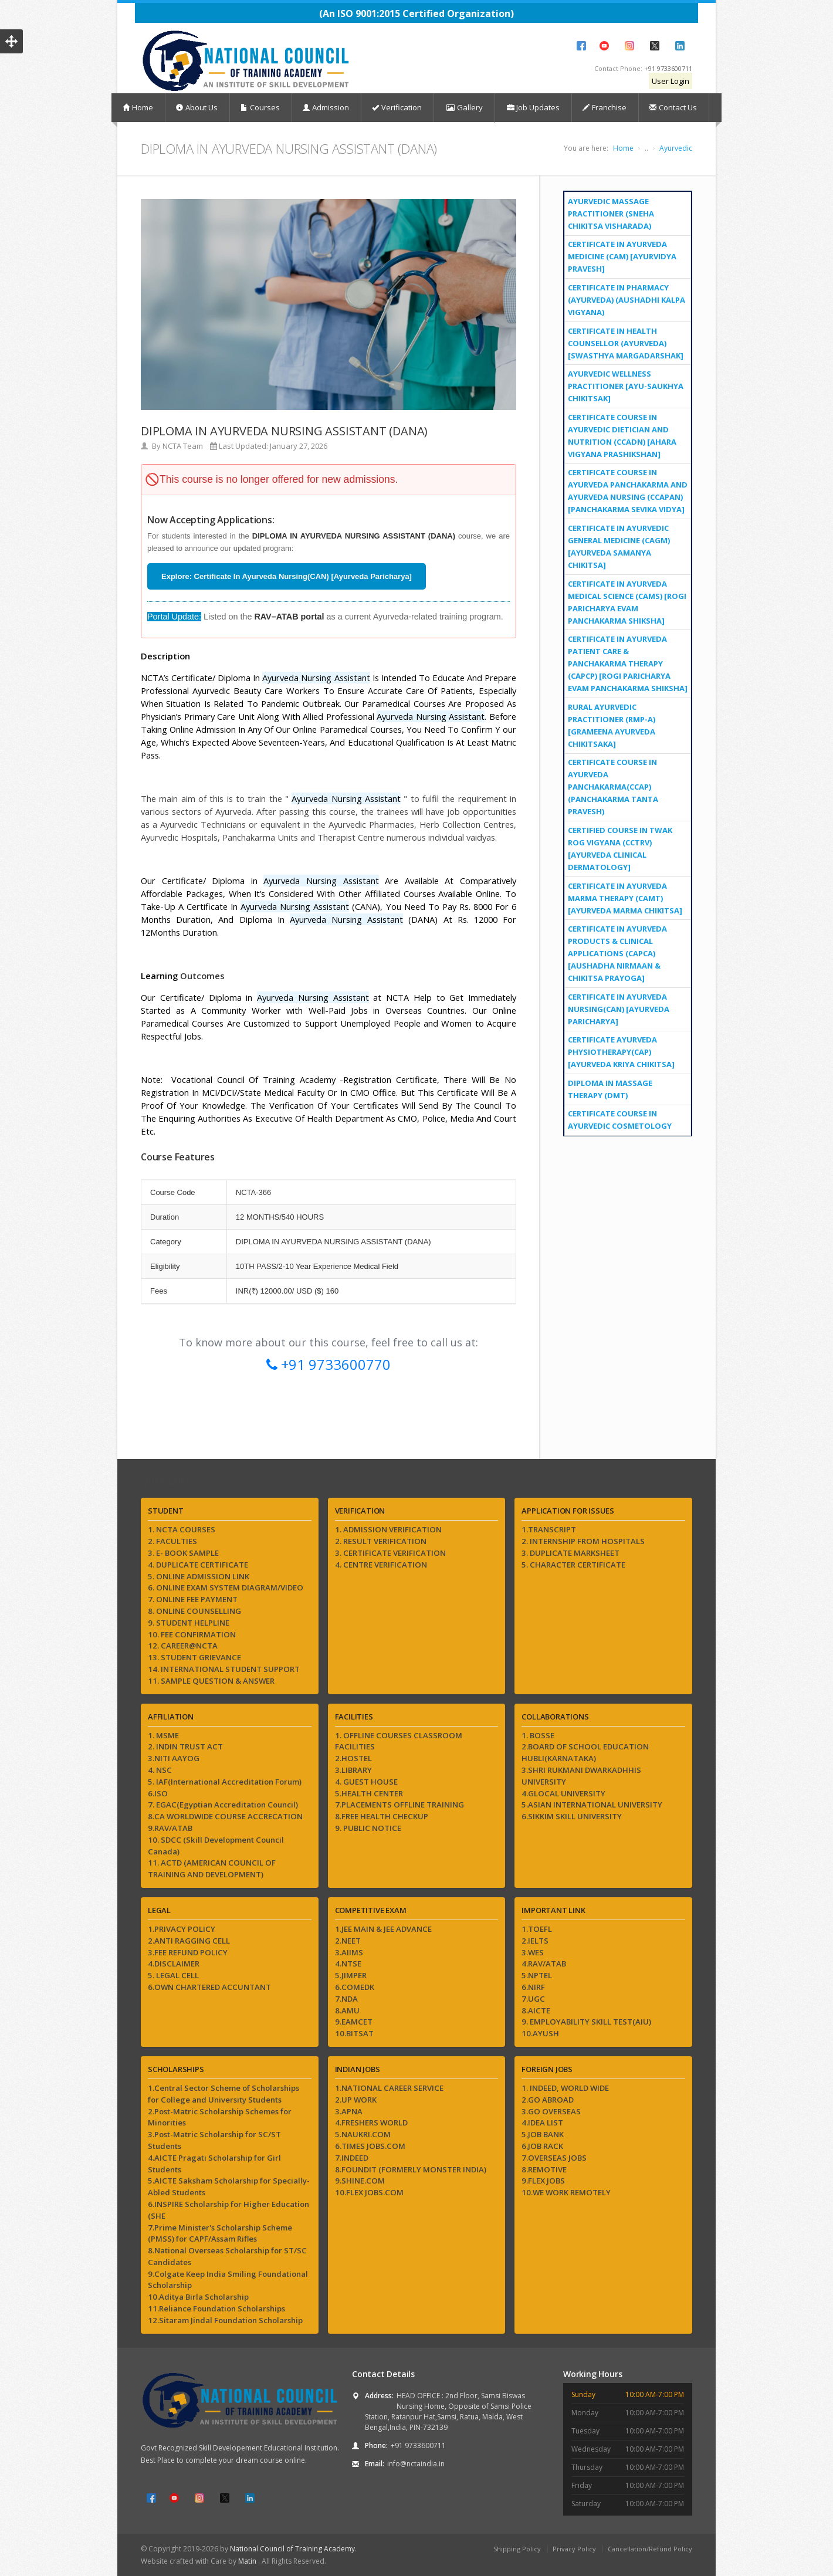  Describe the element at coordinates (348, 1963) in the screenshot. I see `4.NTSE` at that location.